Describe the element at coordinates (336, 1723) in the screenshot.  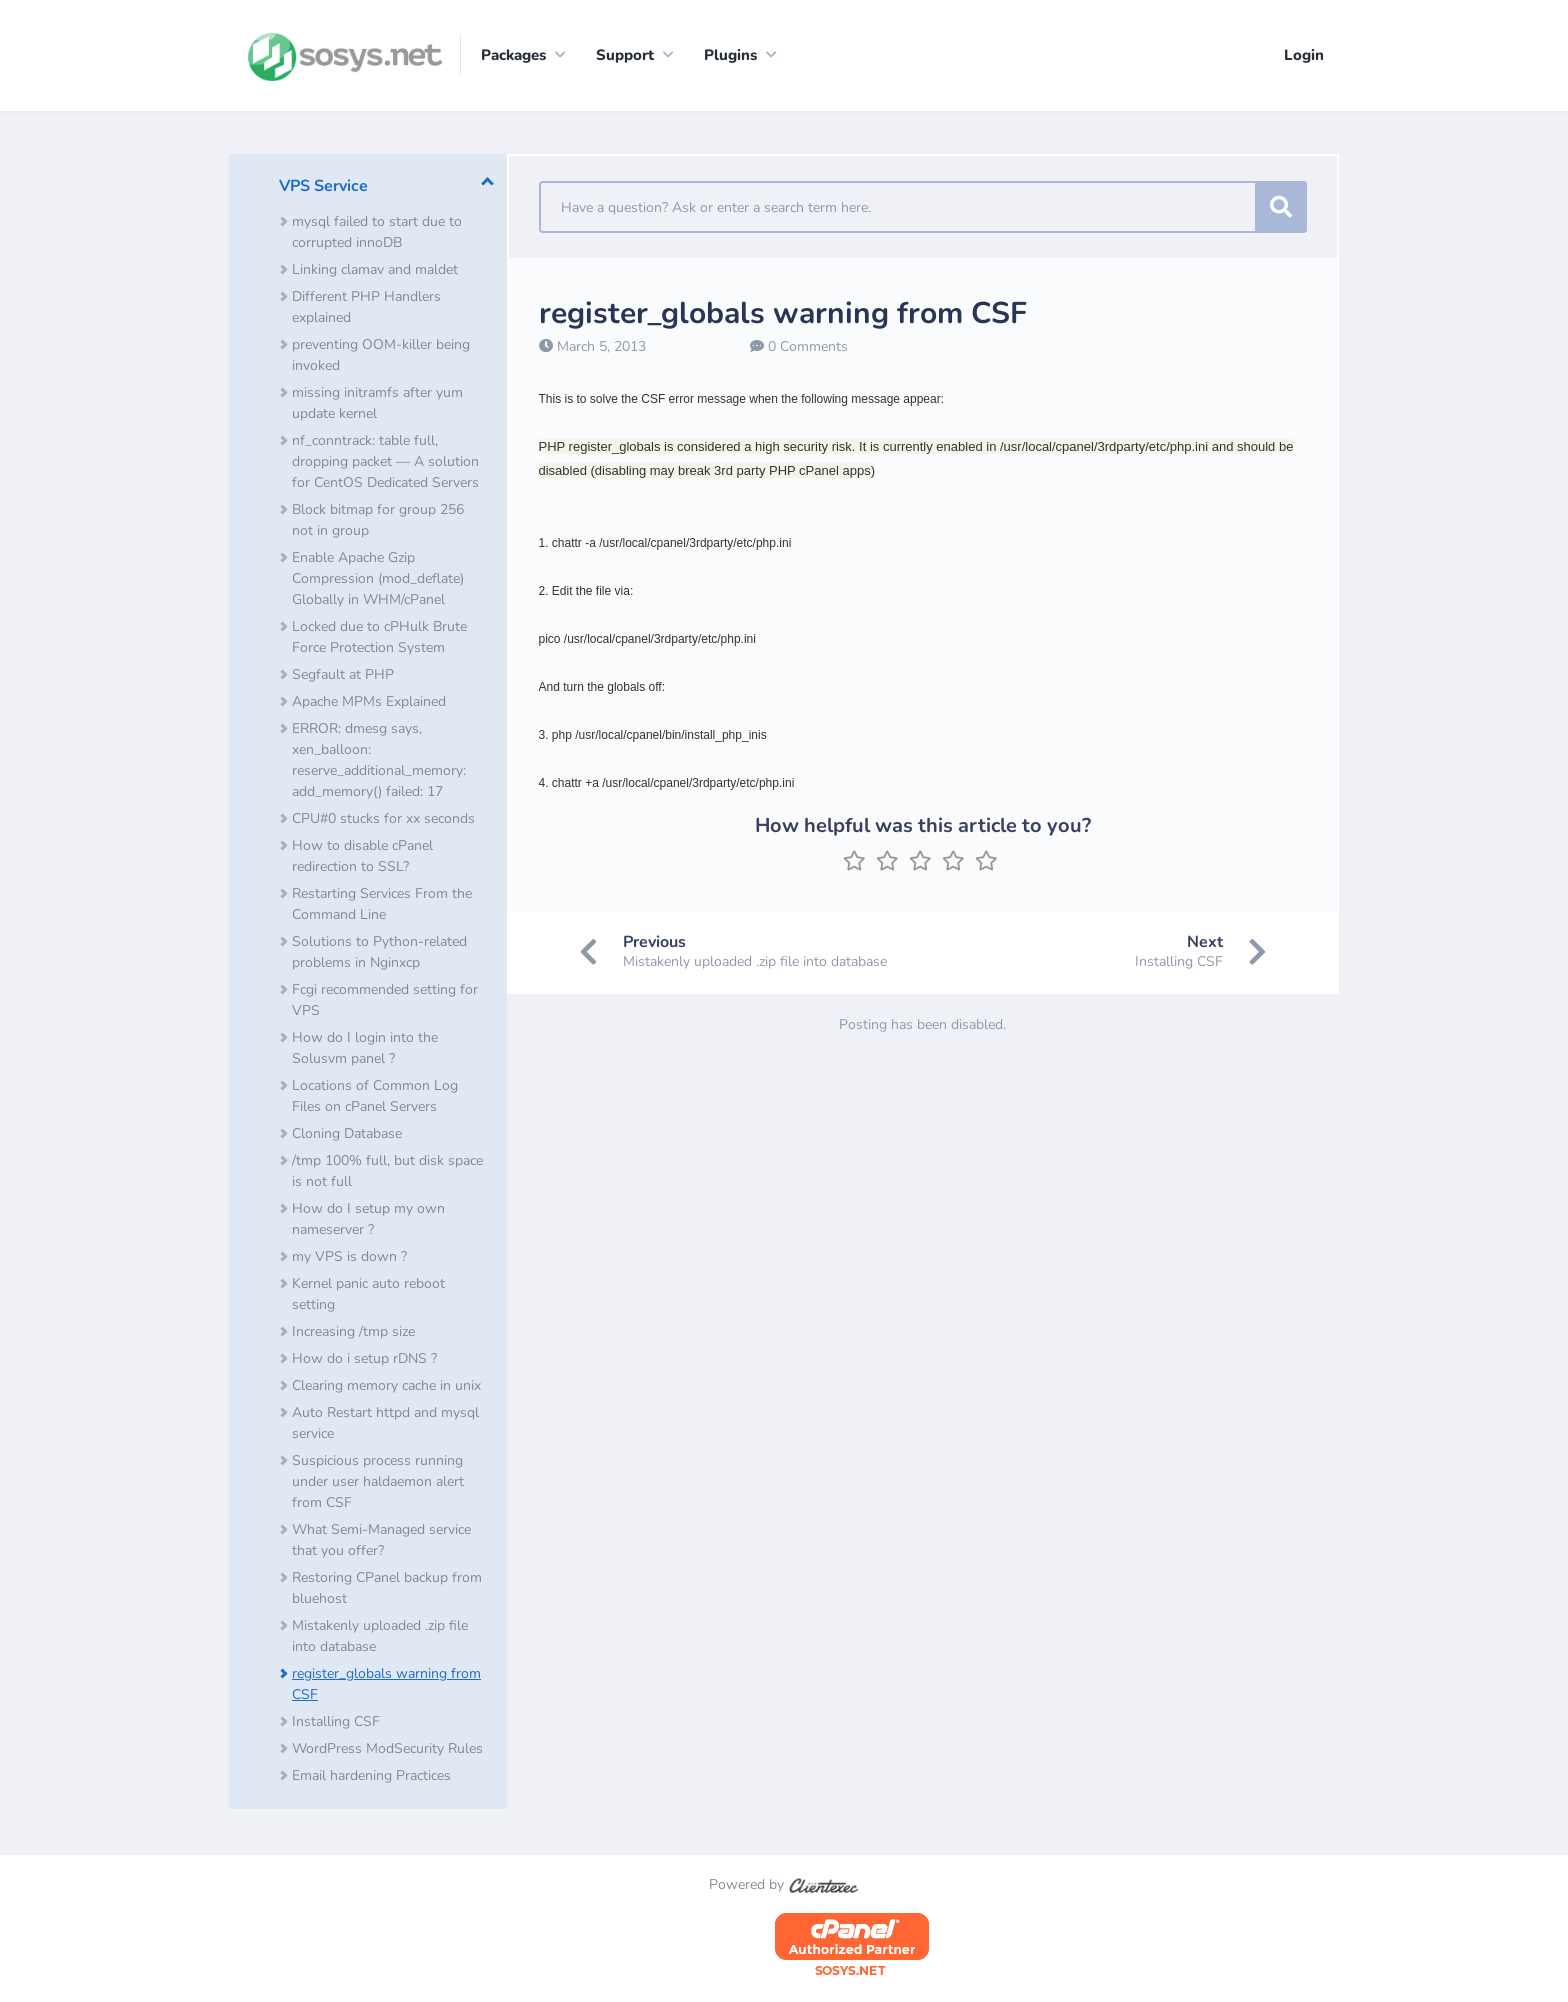
I see `Installing CSF` at that location.